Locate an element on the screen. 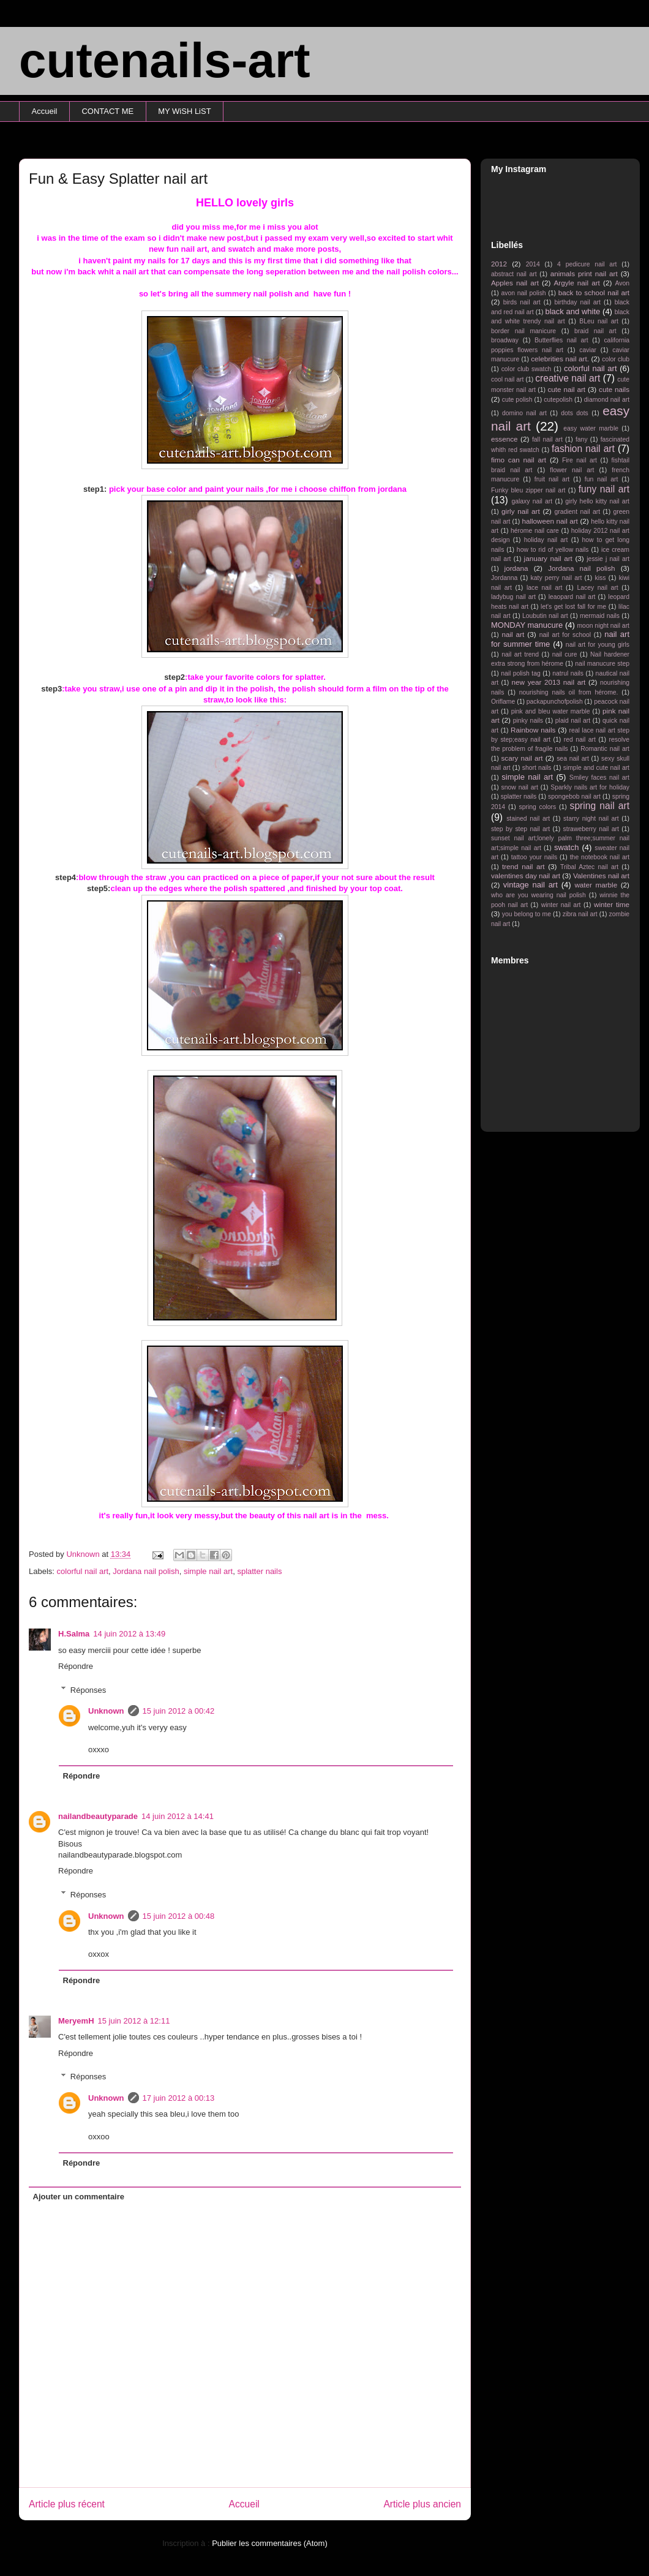 The width and height of the screenshot is (649, 2576). essence is located at coordinates (504, 439).